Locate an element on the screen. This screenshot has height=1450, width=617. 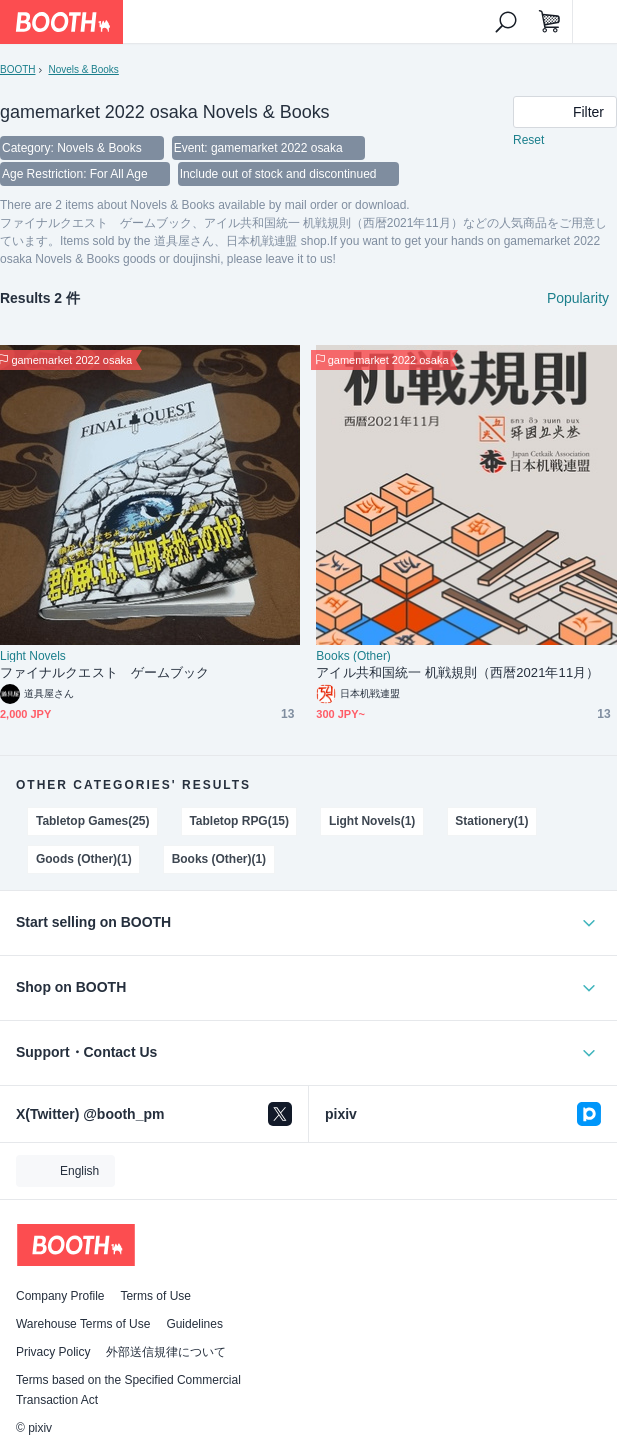
Light Novels is located at coordinates (33, 656).